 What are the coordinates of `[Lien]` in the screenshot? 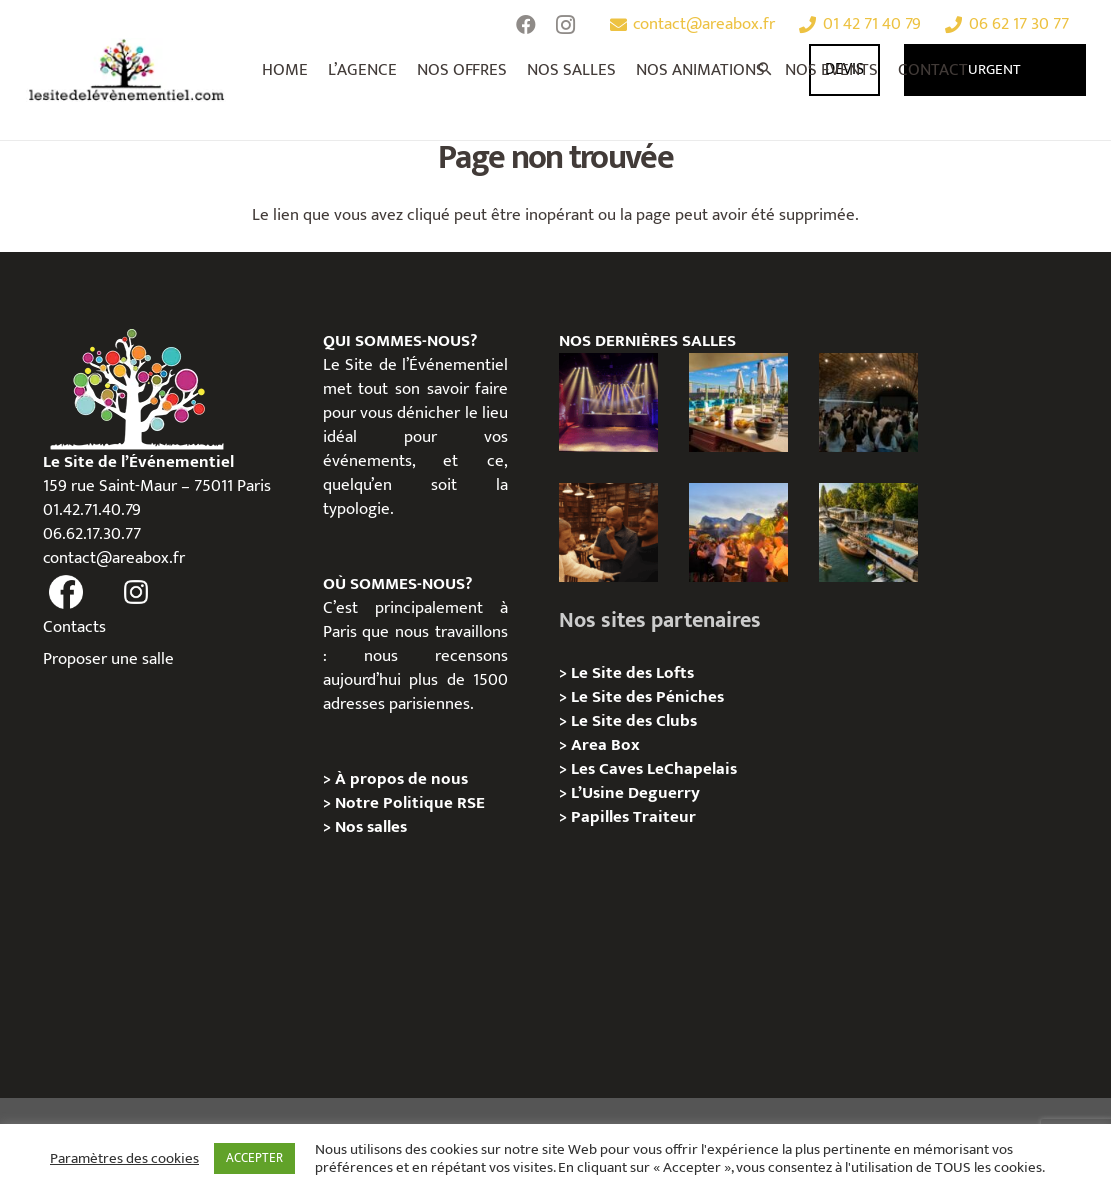 It's located at (127, 70).